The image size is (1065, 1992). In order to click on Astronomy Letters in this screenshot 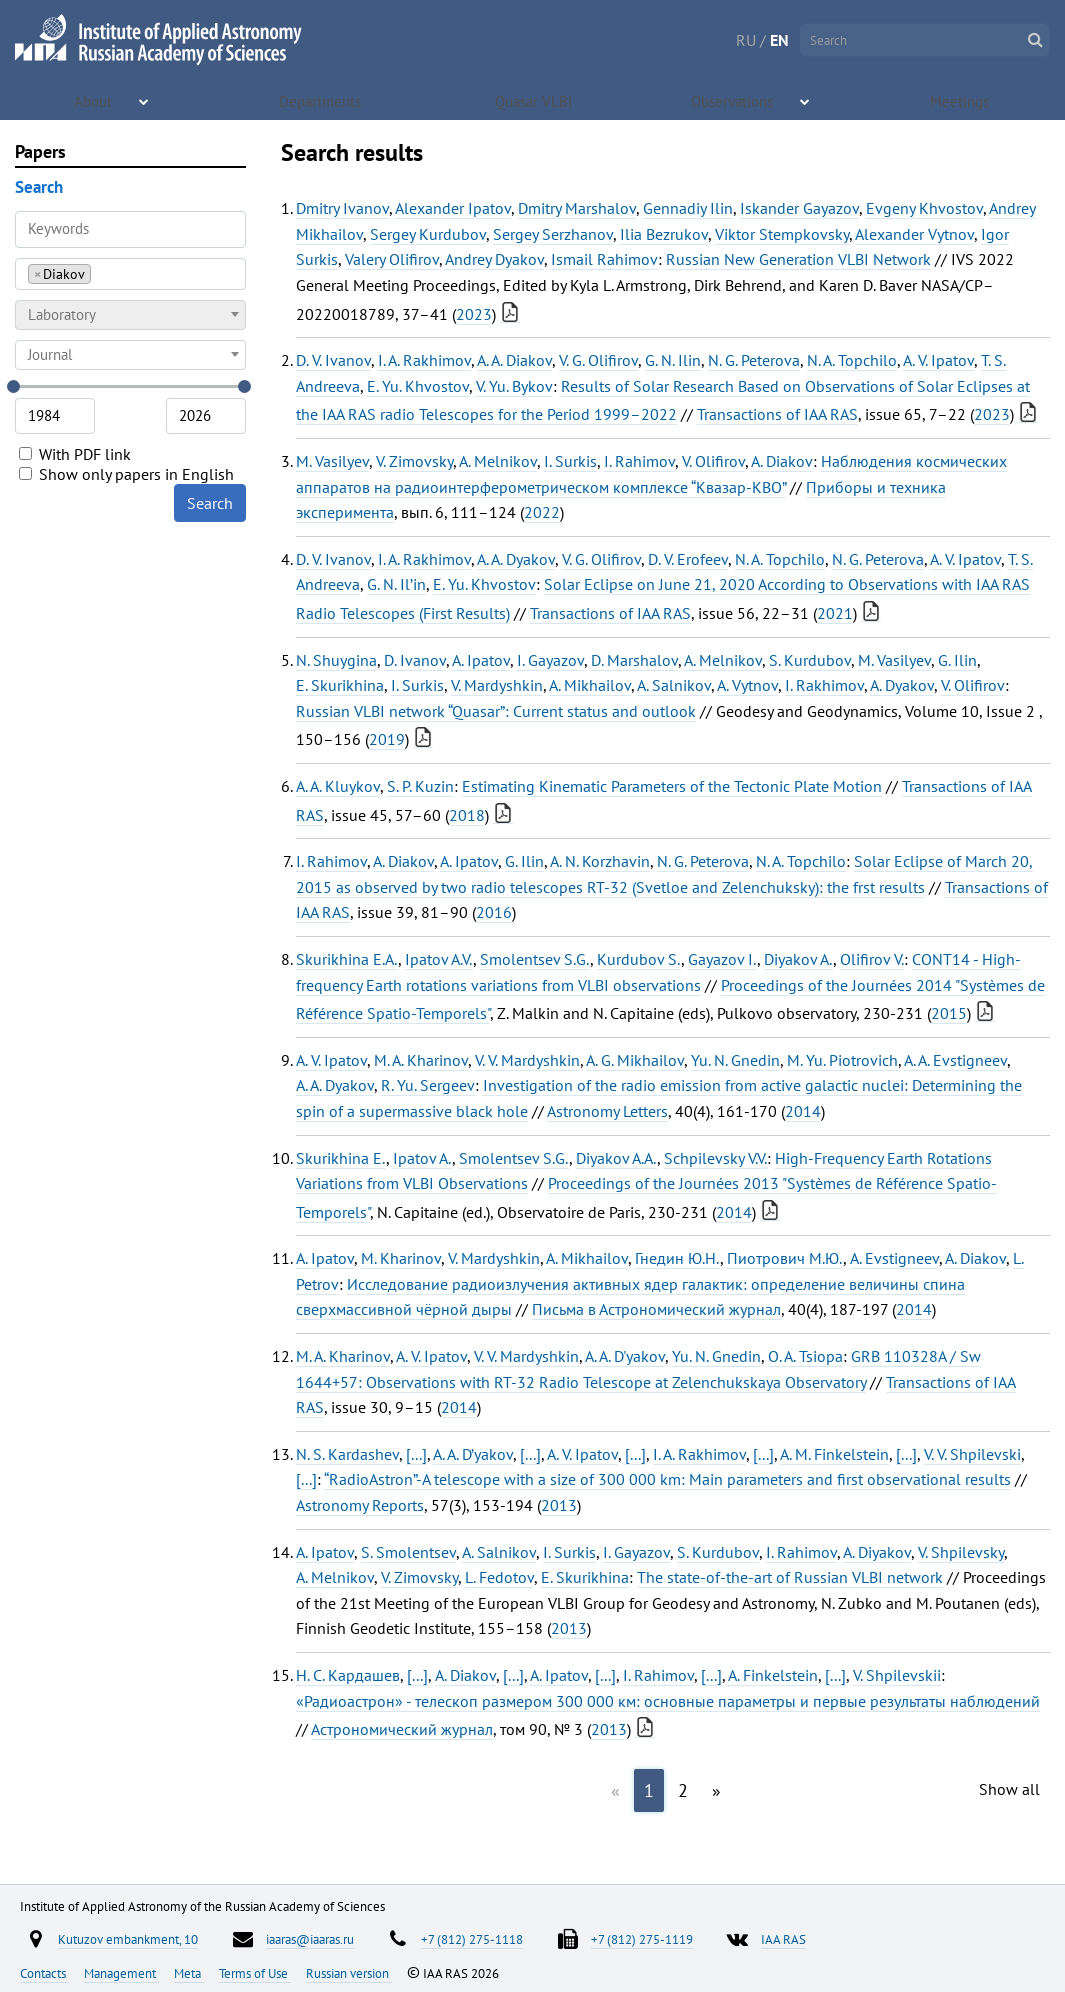, I will do `click(607, 1111)`.